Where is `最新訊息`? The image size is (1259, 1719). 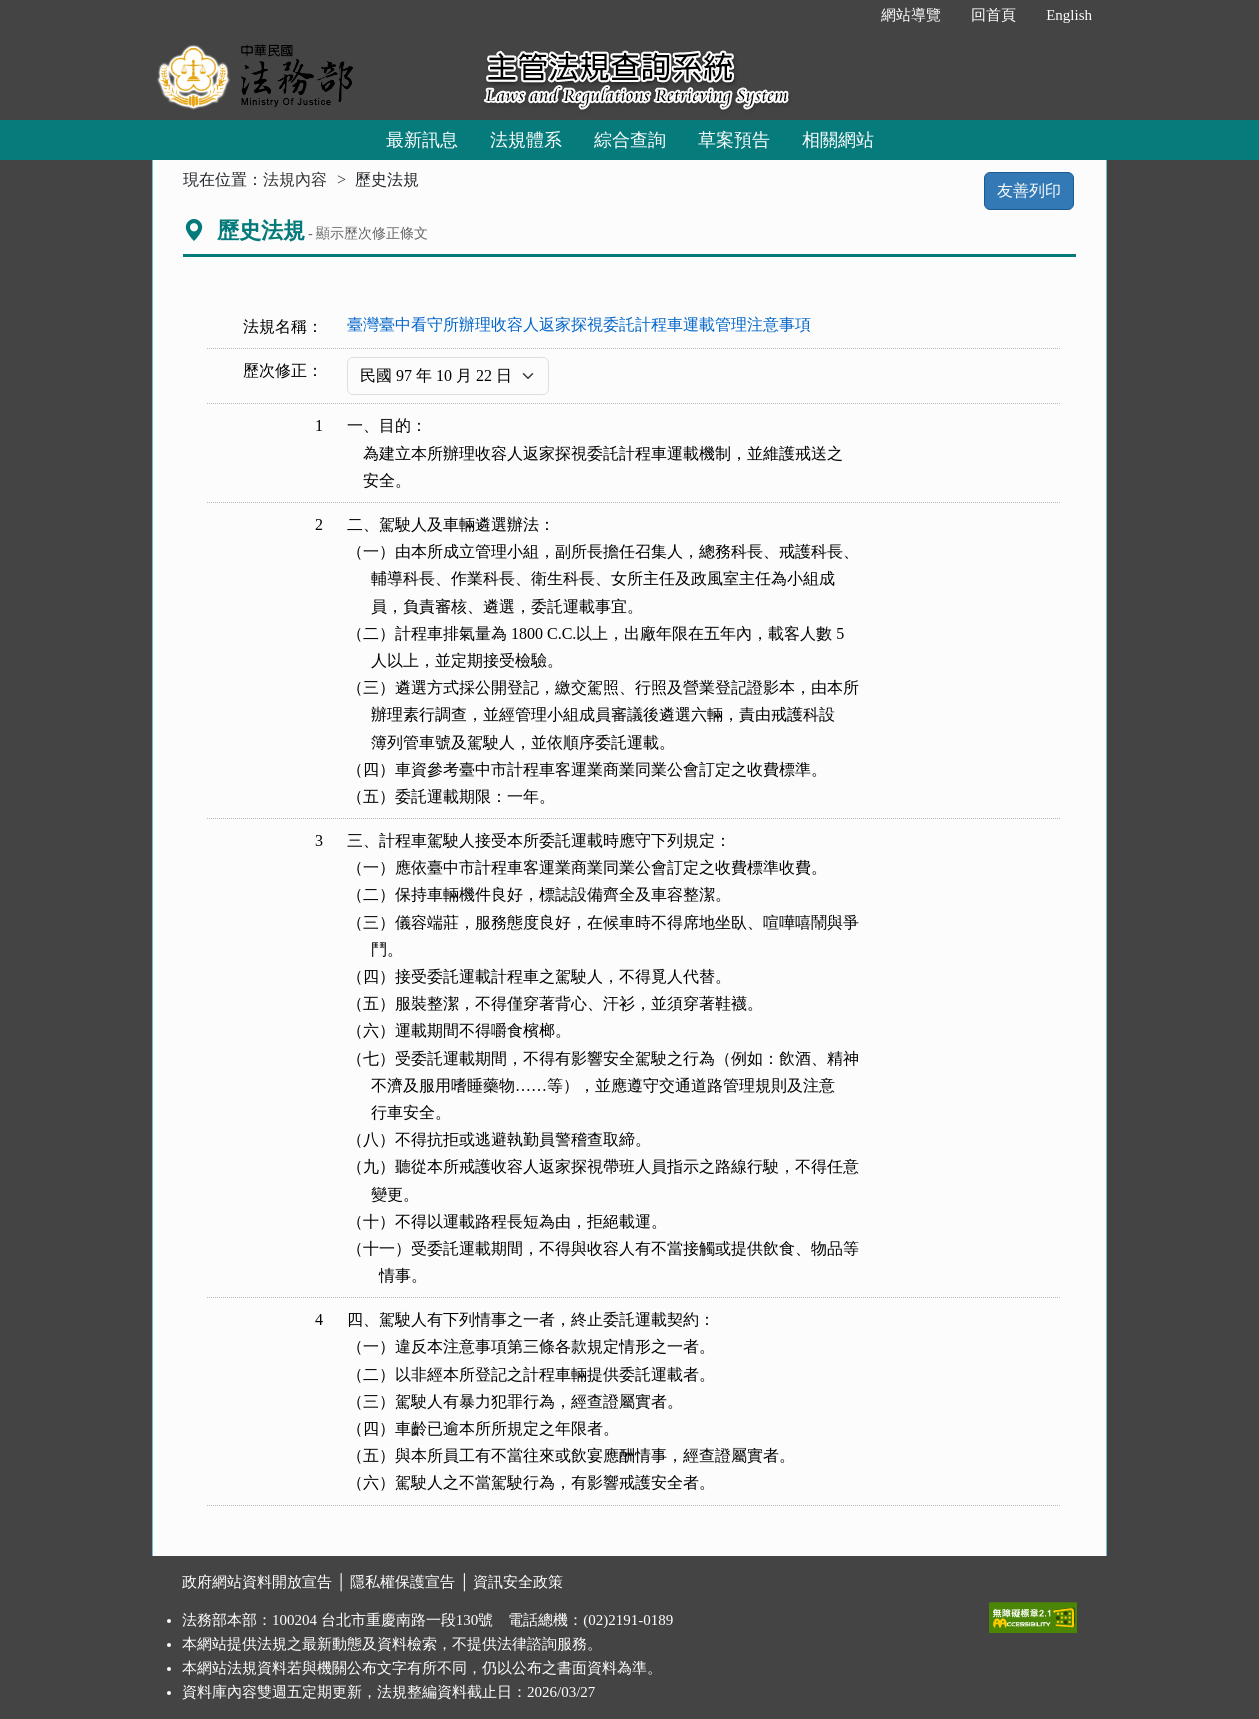
最新訊息 is located at coordinates (422, 140).